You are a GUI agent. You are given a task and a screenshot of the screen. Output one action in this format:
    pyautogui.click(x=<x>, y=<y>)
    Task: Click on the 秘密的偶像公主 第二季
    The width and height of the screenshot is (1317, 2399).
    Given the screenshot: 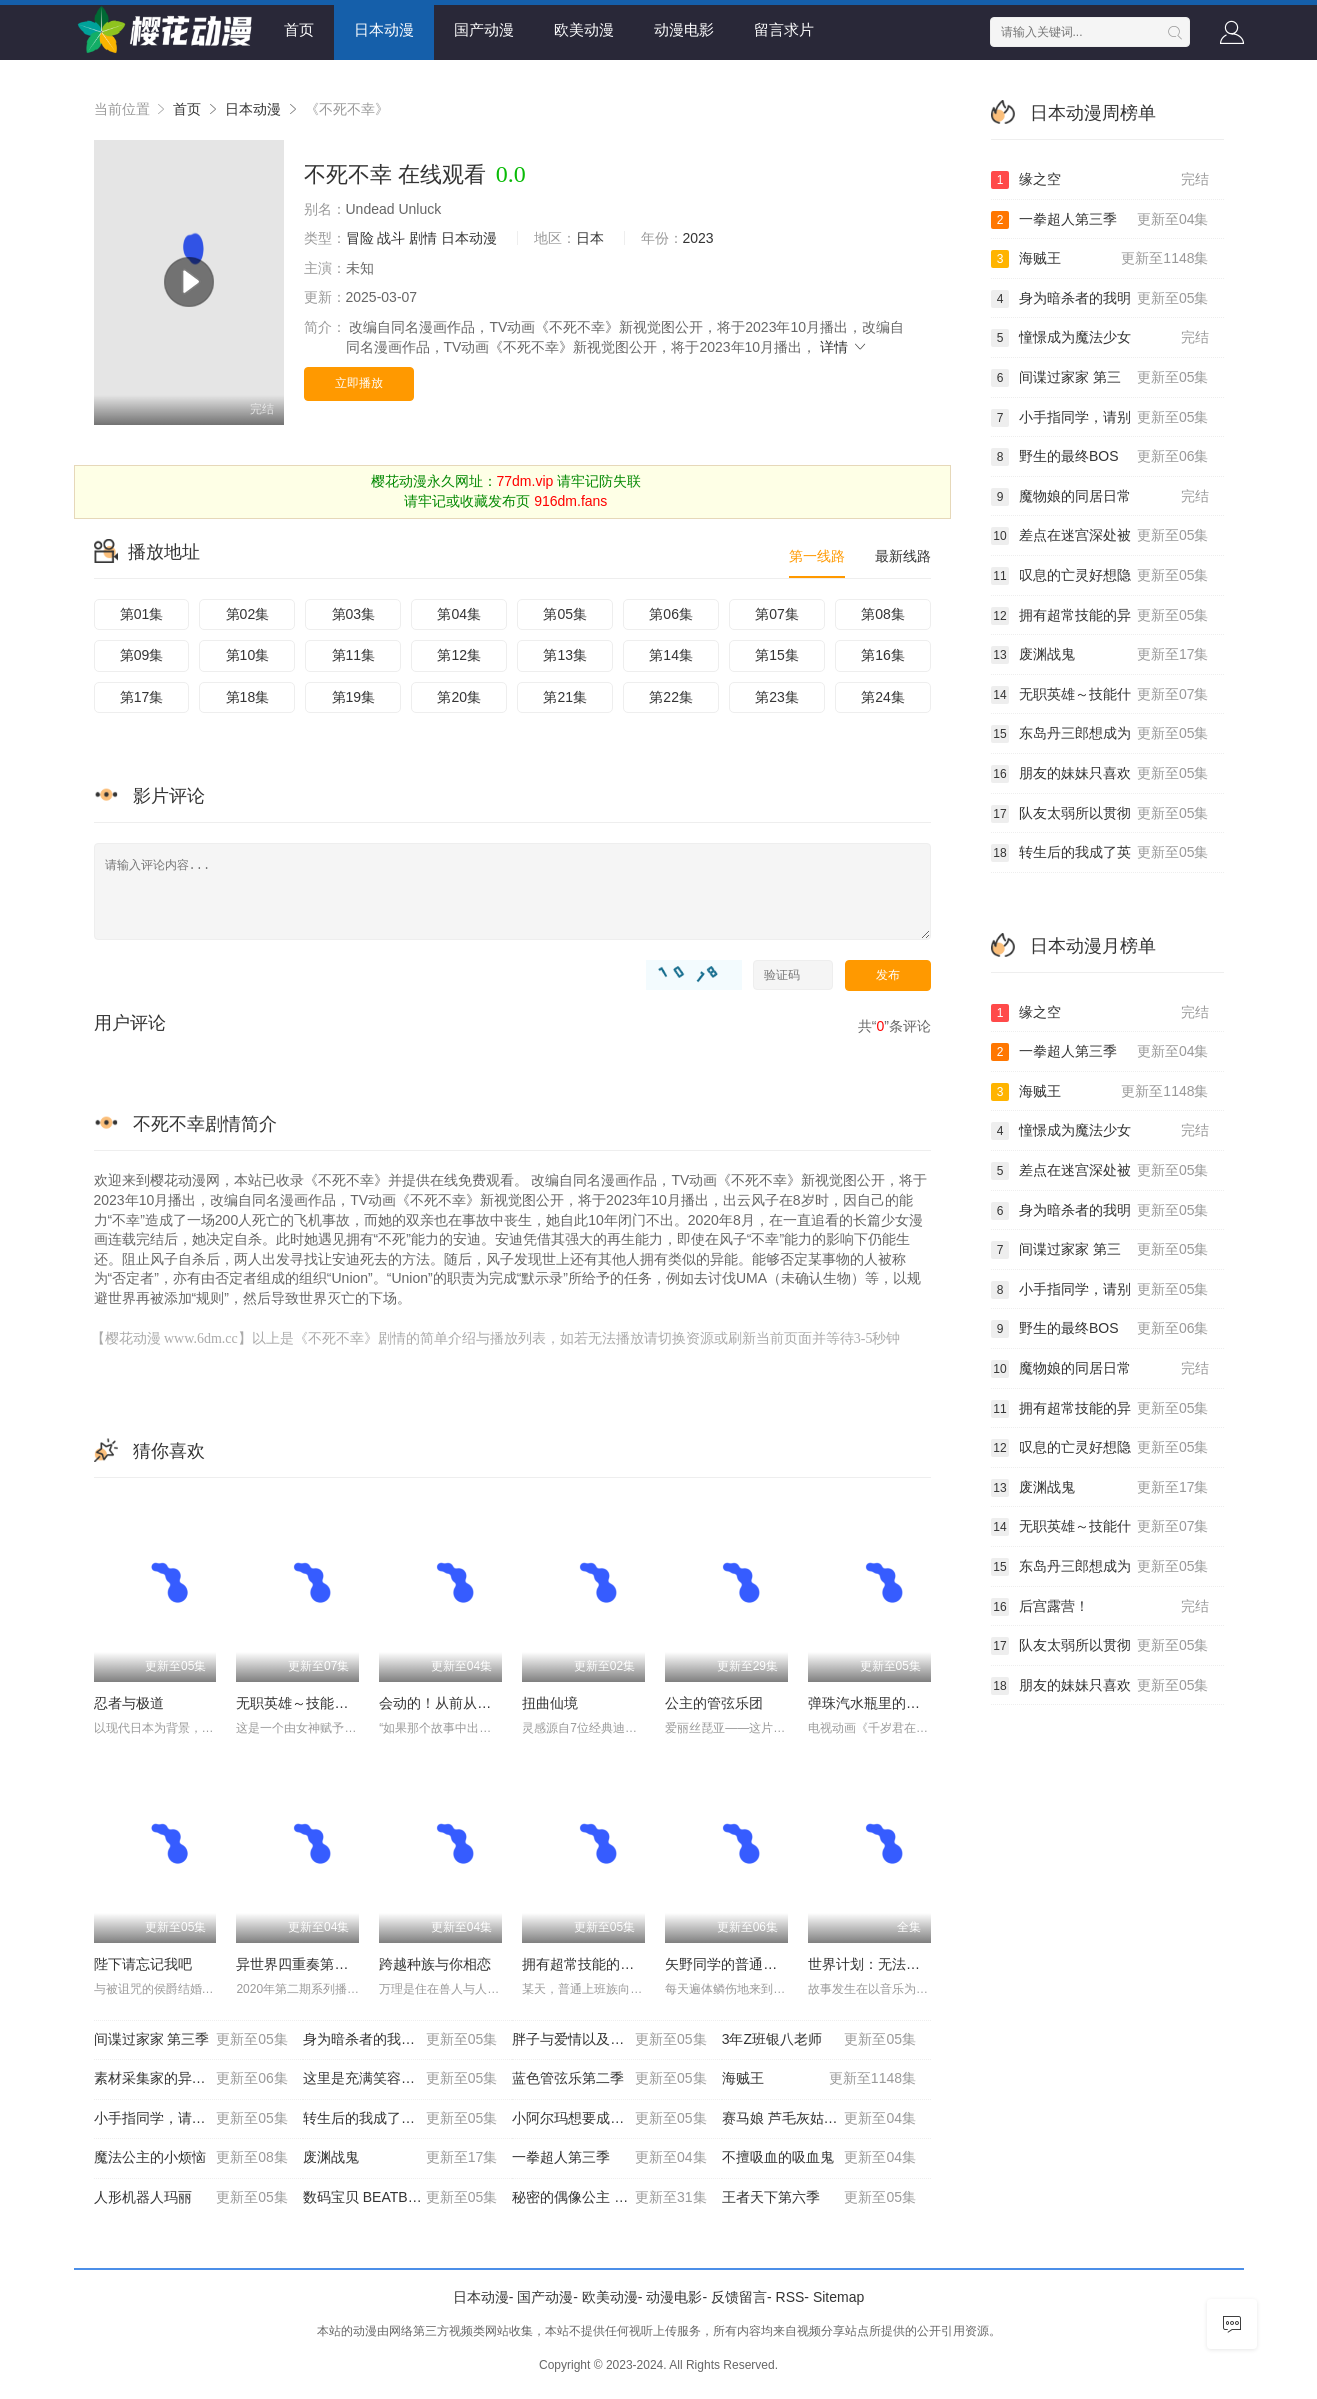 What is the action you would take?
    pyautogui.click(x=609, y=2198)
    